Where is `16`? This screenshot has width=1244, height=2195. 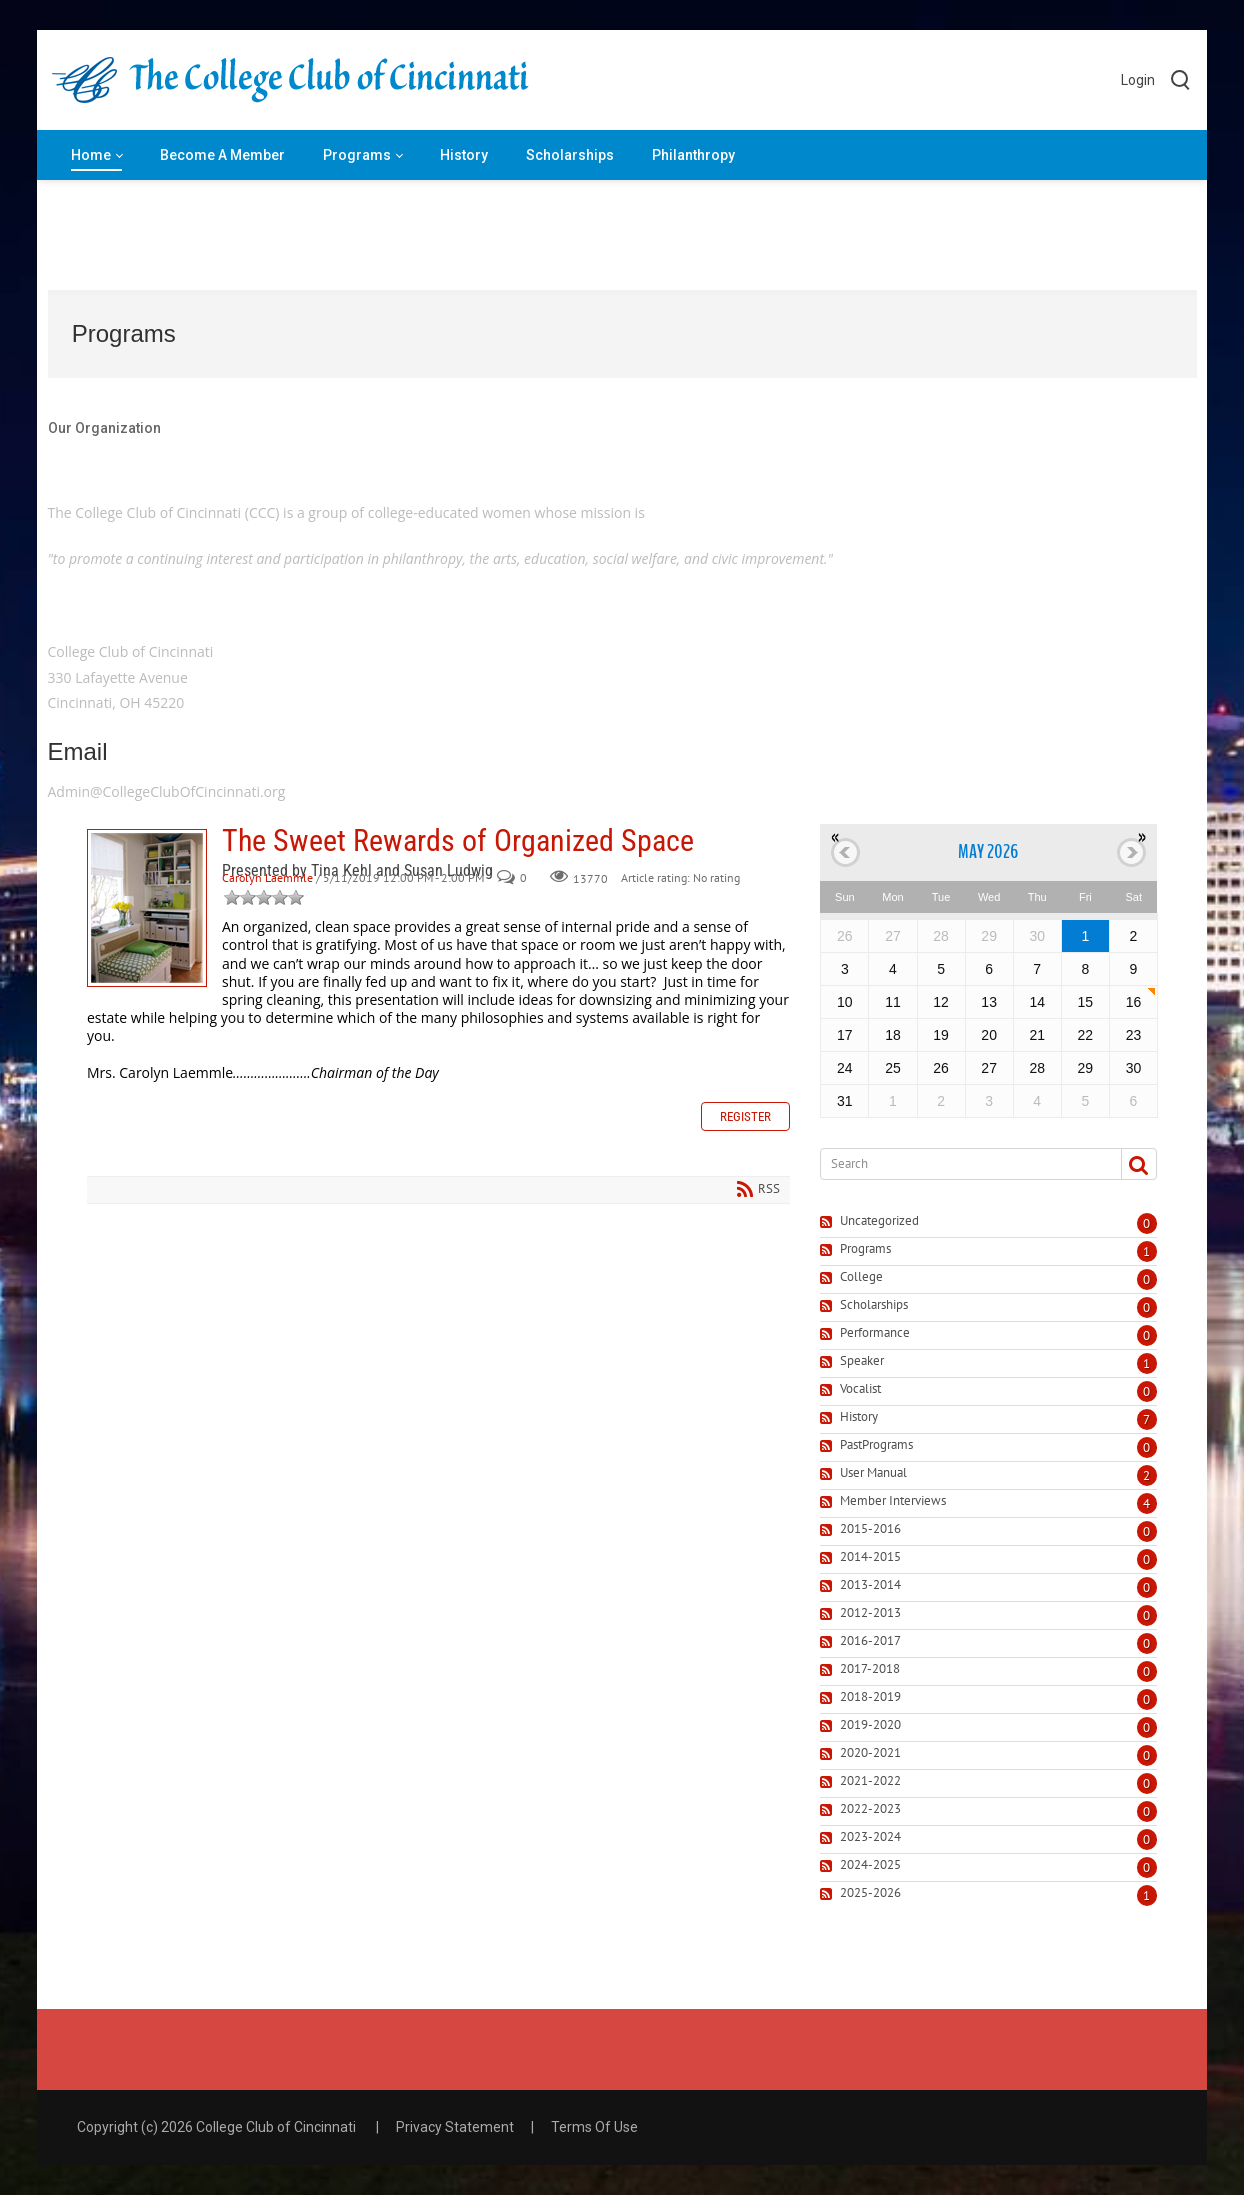 16 is located at coordinates (1134, 1002).